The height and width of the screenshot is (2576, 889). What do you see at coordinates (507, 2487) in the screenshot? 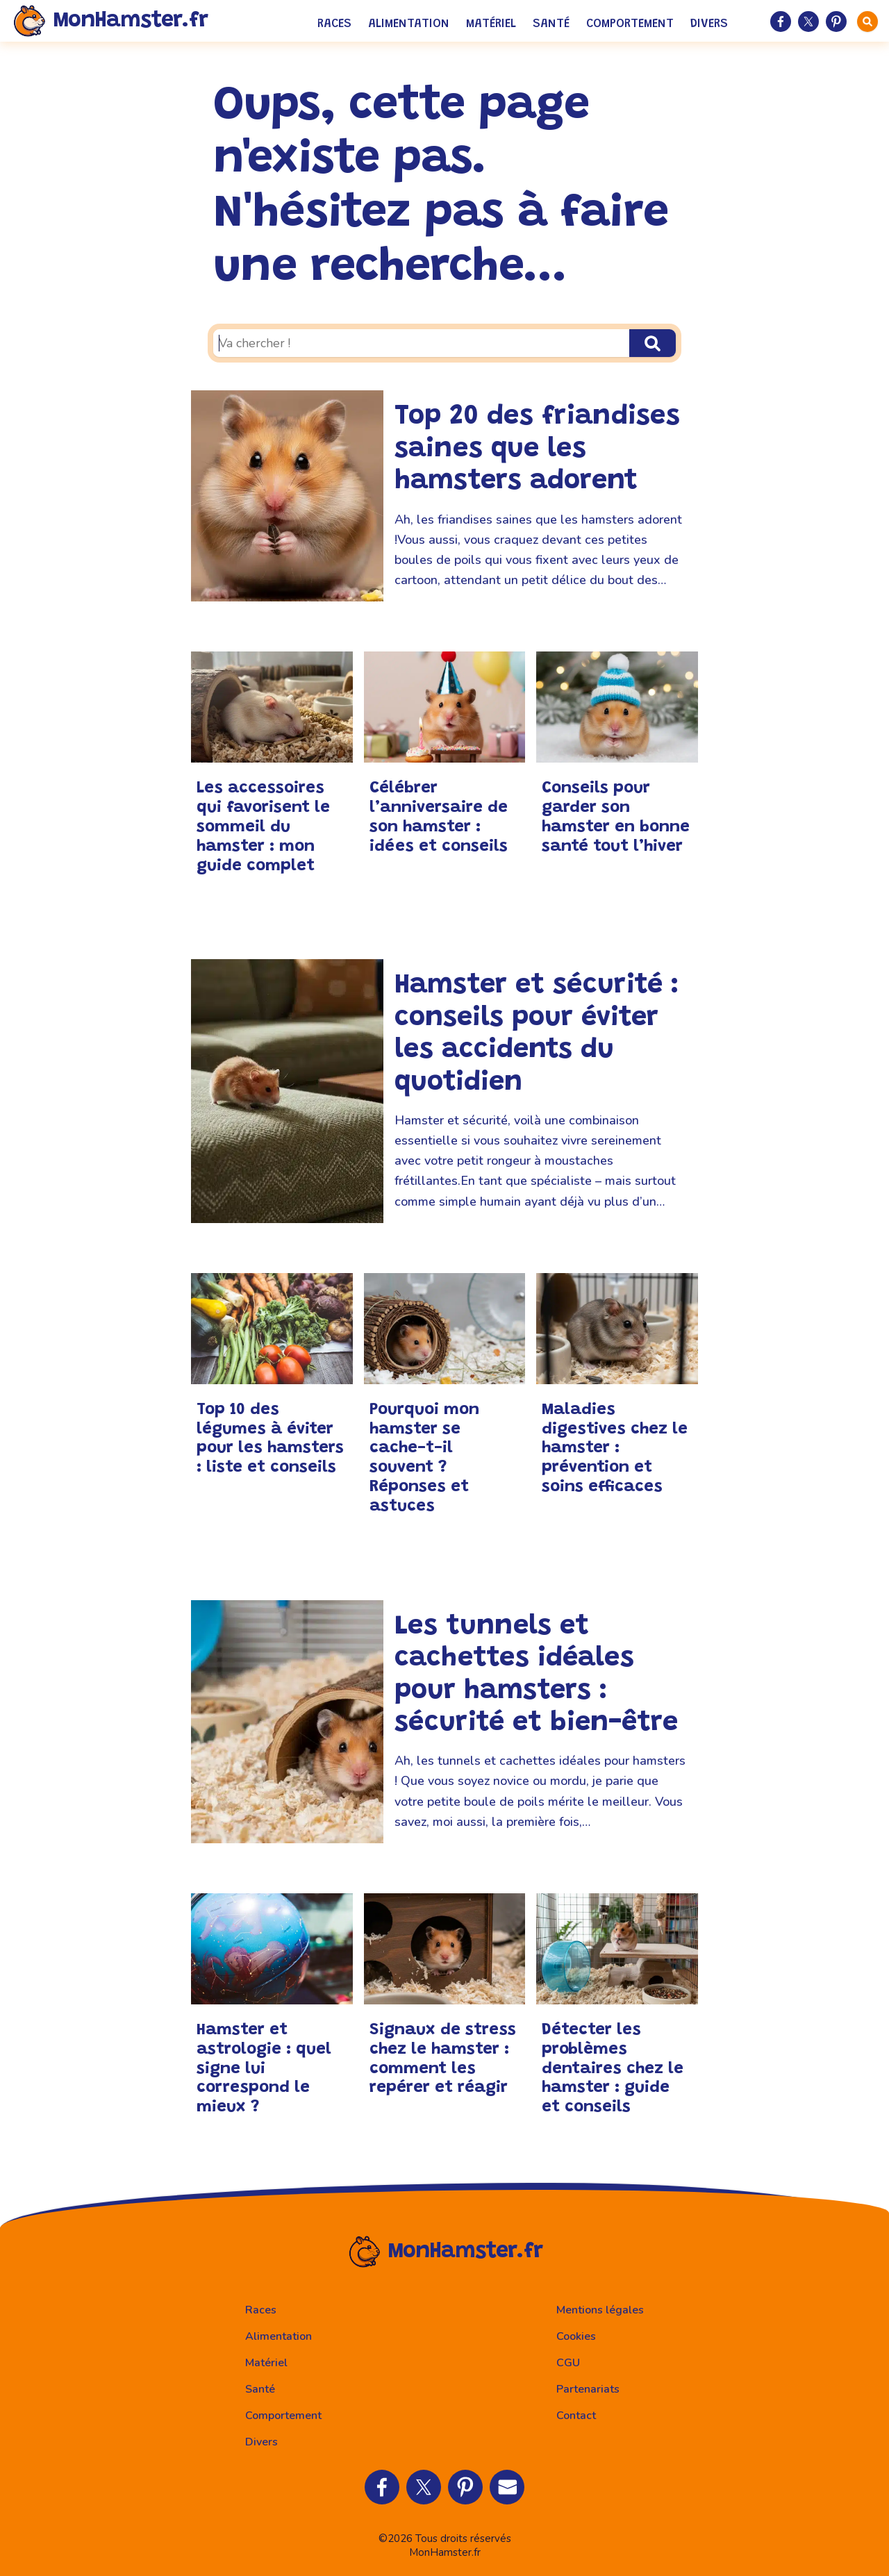
I see `[Partager par Email]` at bounding box center [507, 2487].